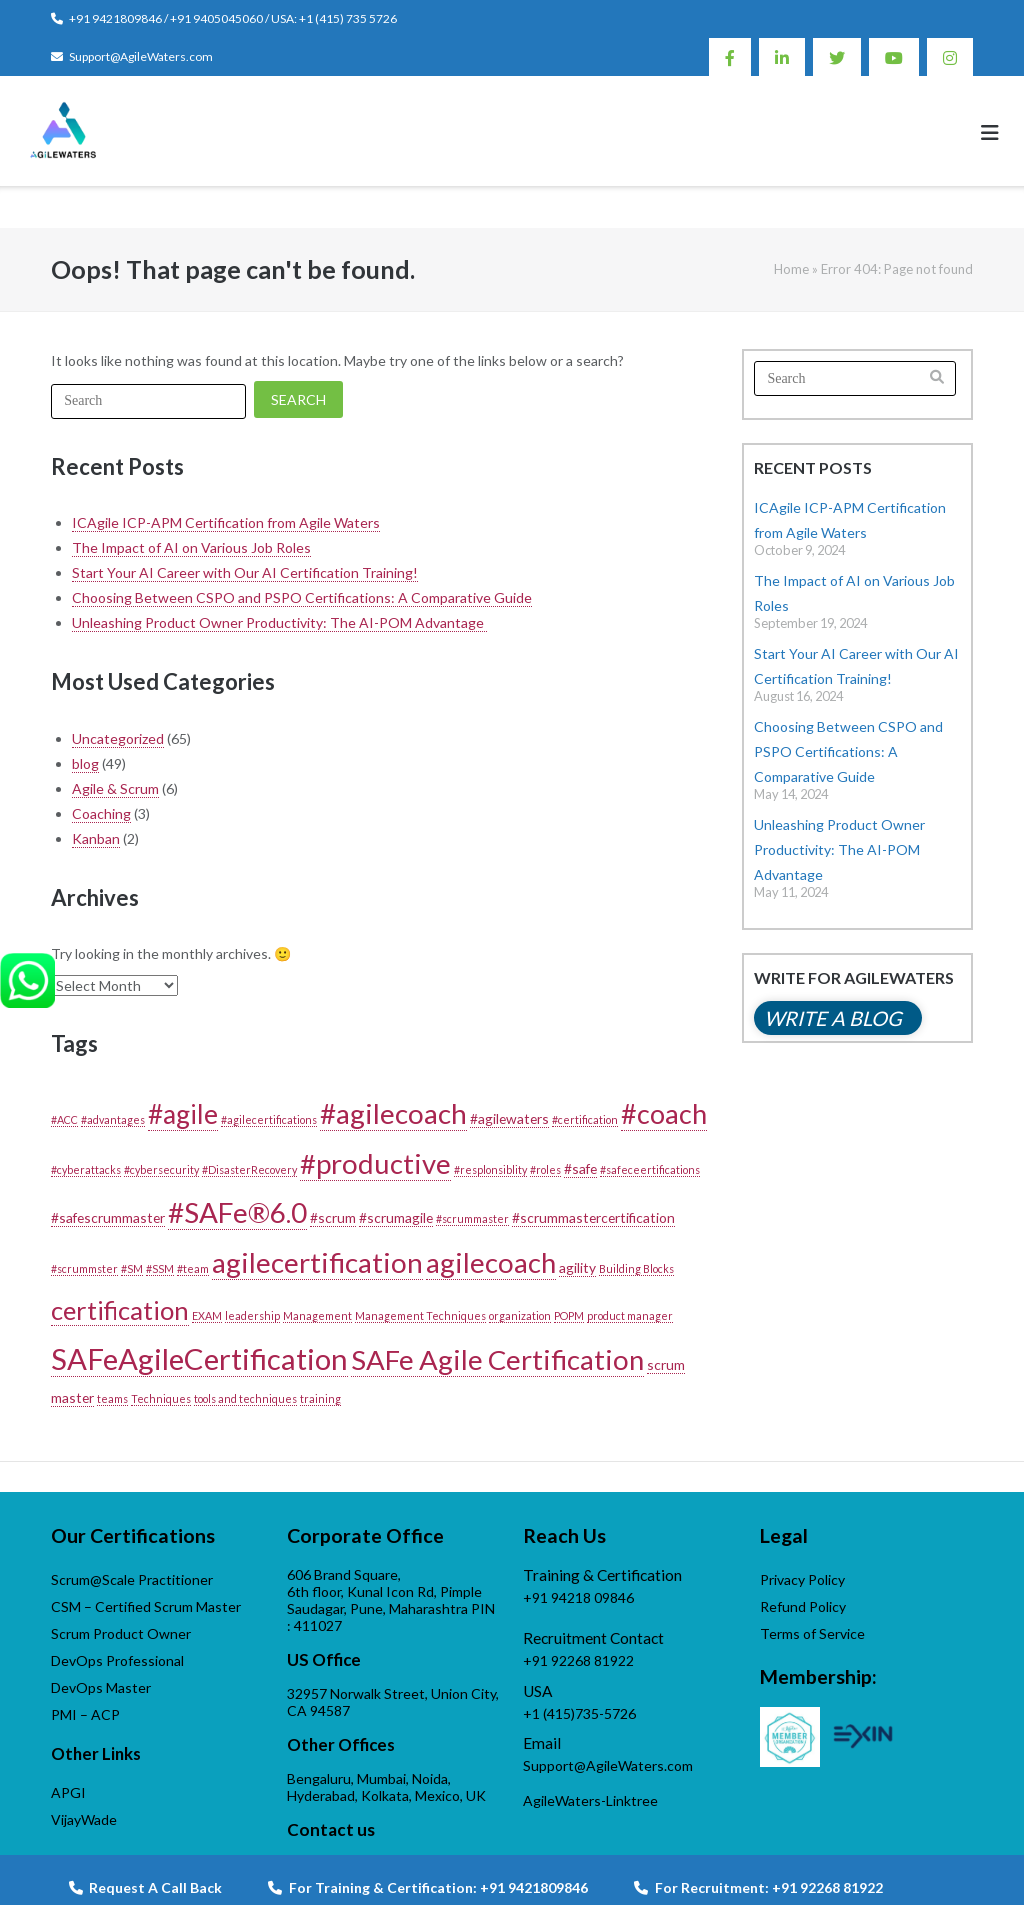  Describe the element at coordinates (803, 1606) in the screenshot. I see `Refund Policy` at that location.